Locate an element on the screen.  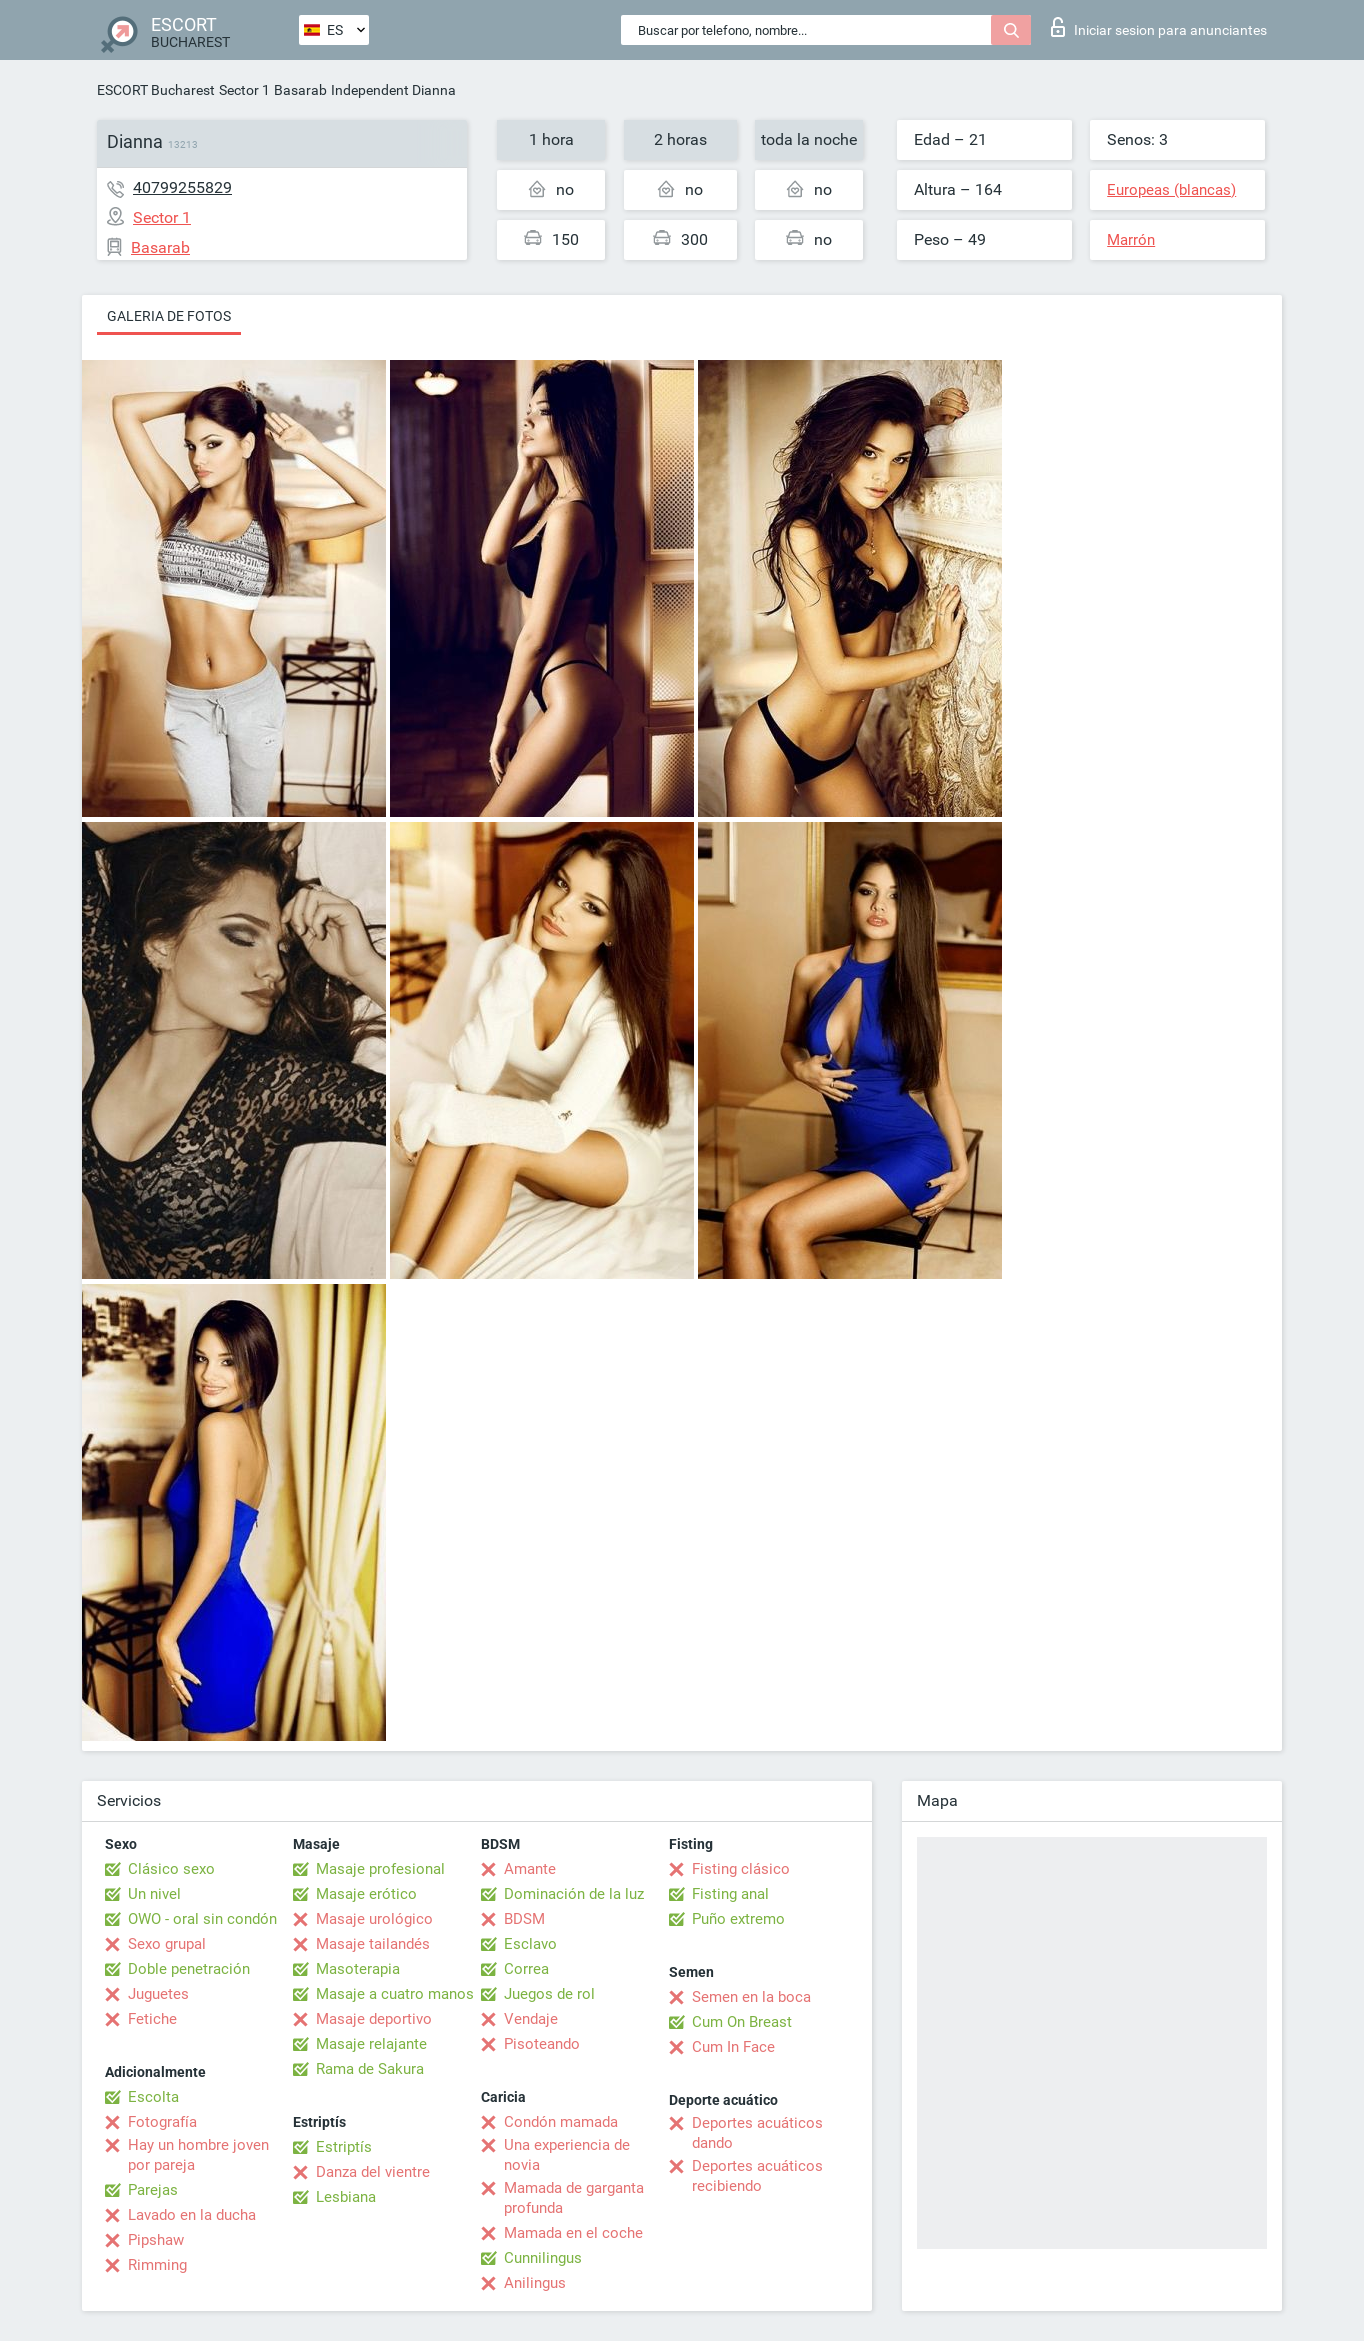
BDSM is located at coordinates (524, 1919).